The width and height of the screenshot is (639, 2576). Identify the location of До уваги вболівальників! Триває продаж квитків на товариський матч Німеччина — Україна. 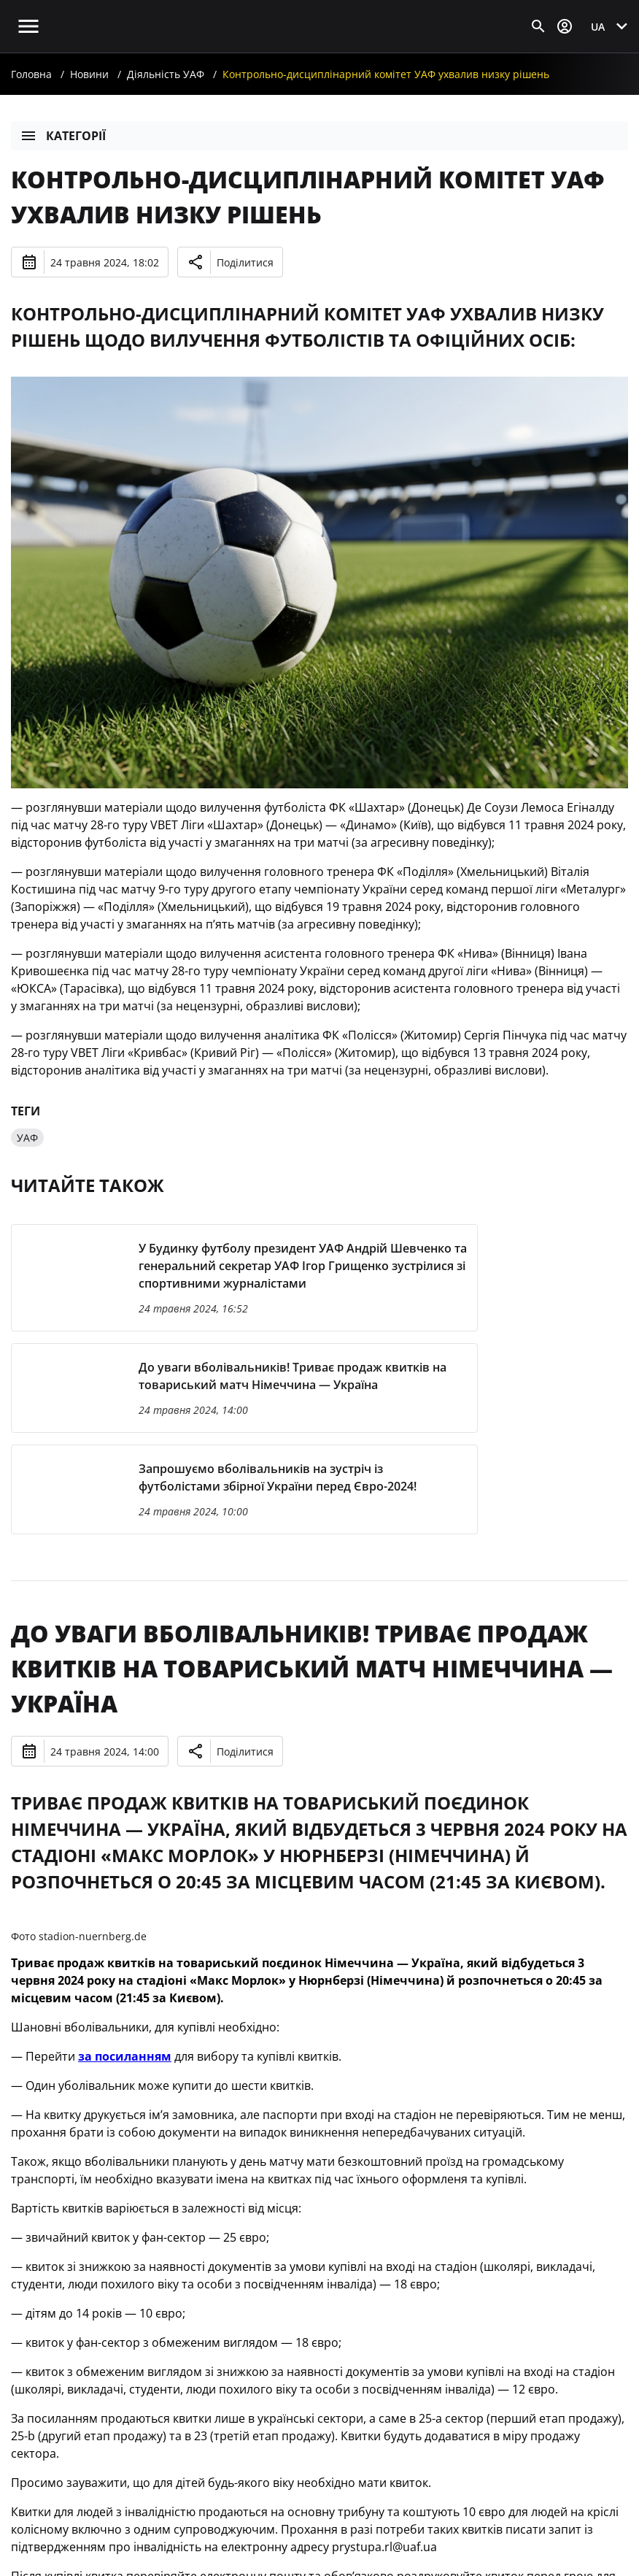
(312, 1668).